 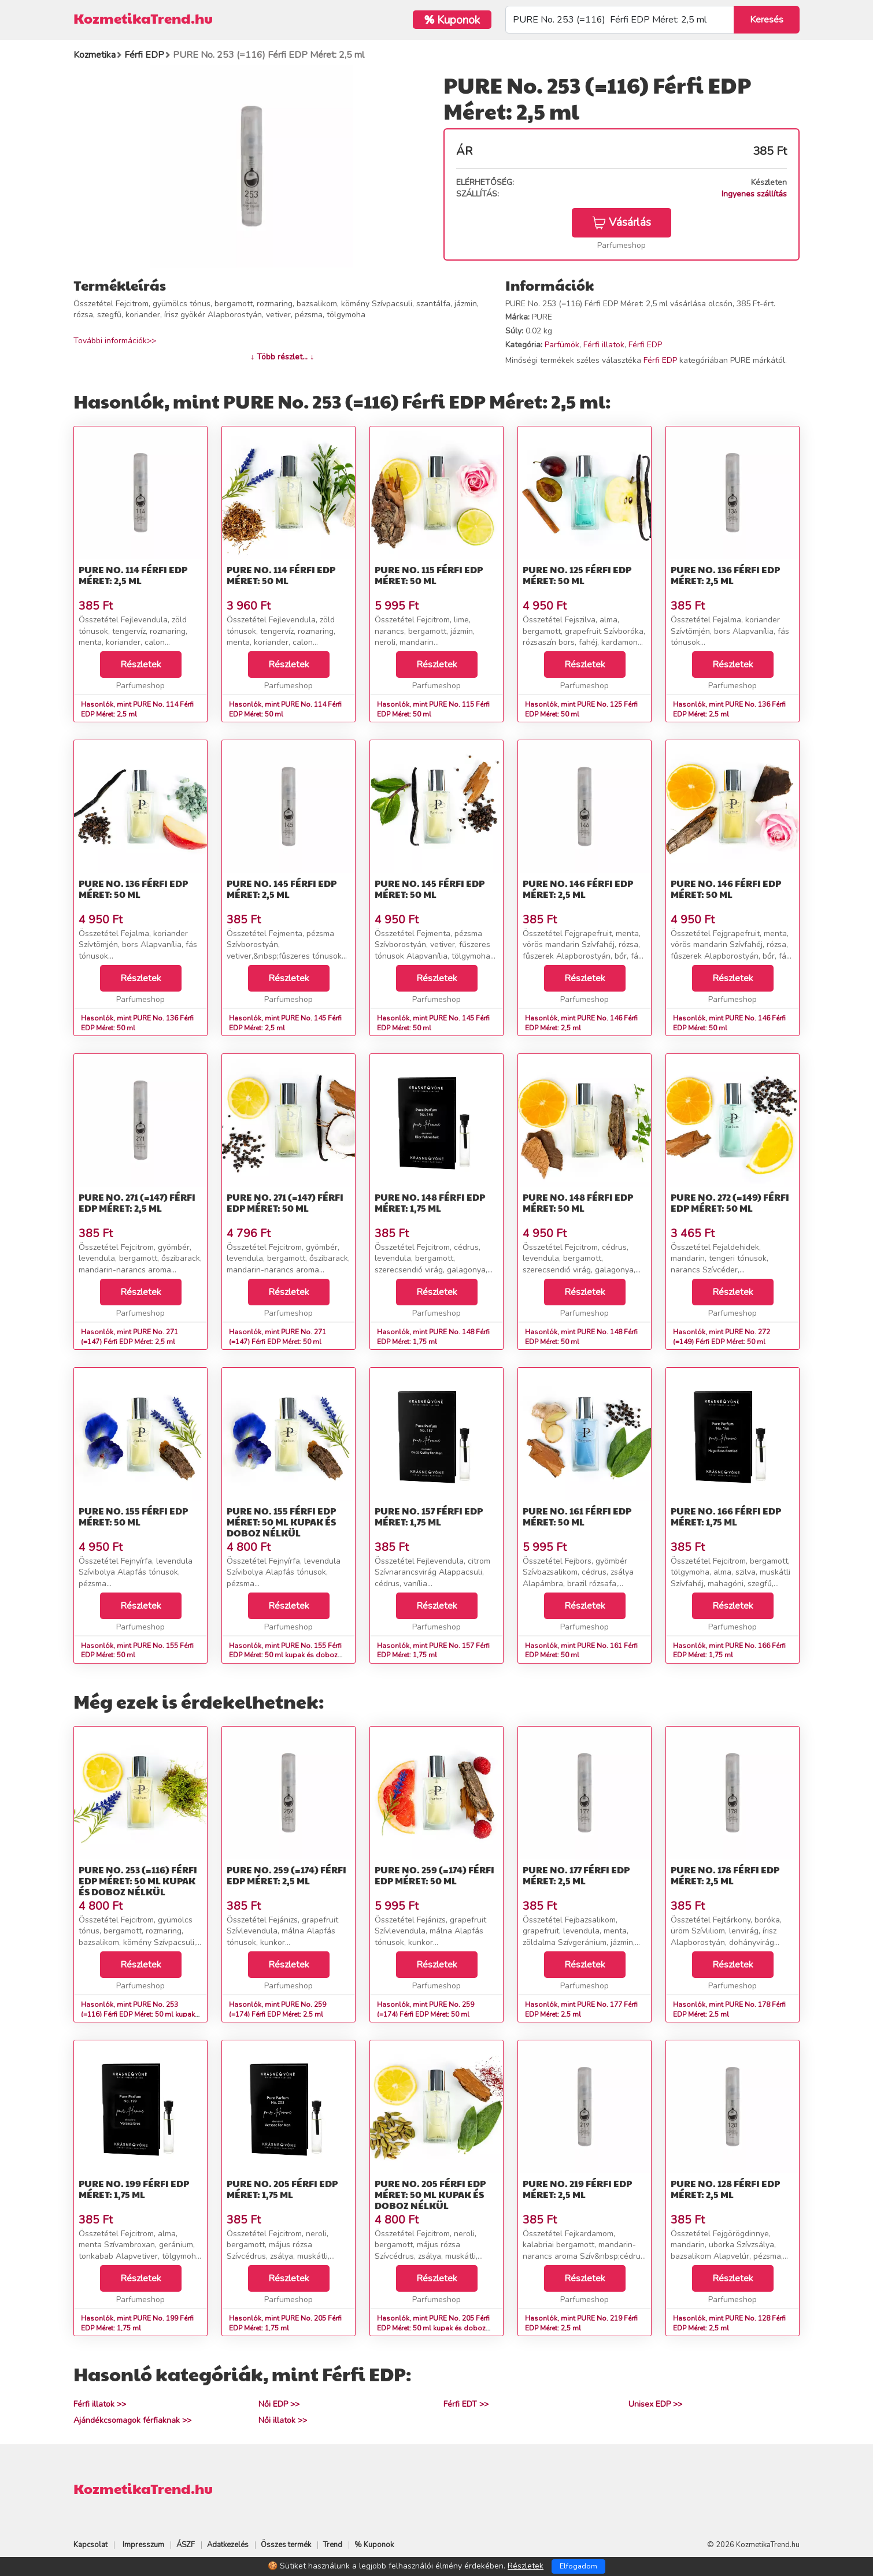 I want to click on PURE No. 125 Férfi EDP Méret: 50 ml, so click(x=577, y=575).